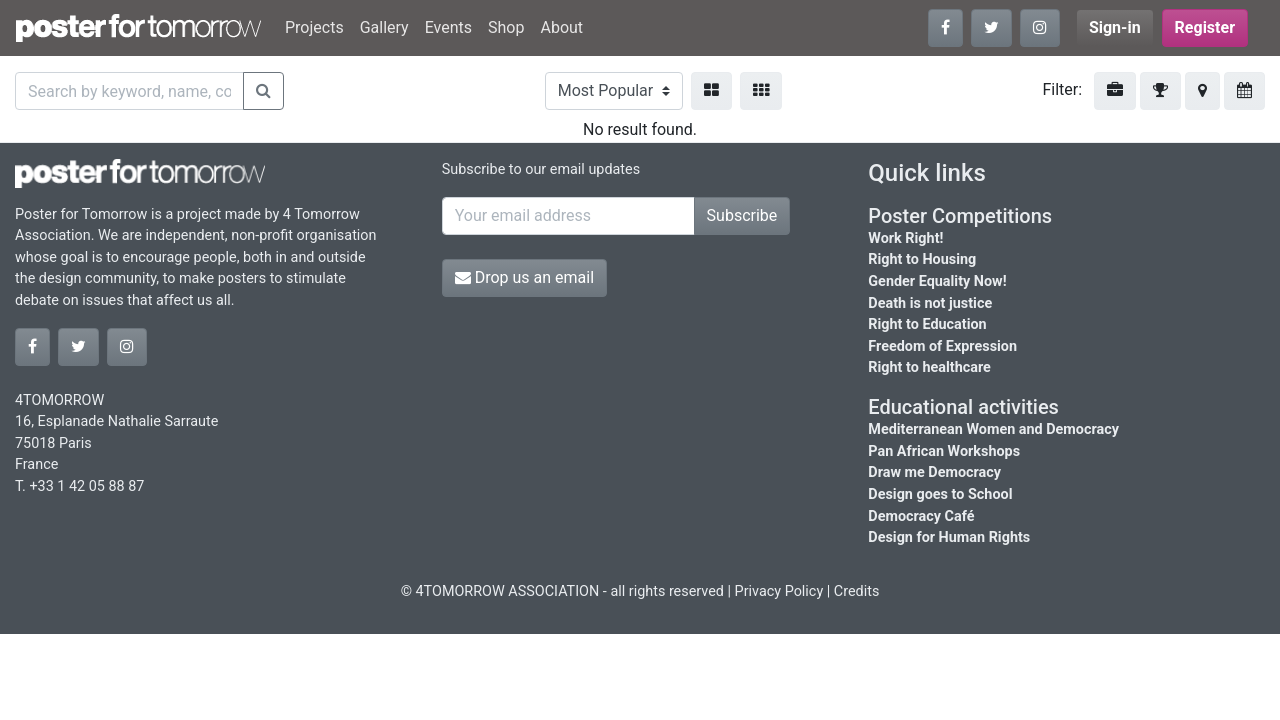 The height and width of the screenshot is (720, 1280). What do you see at coordinates (506, 27) in the screenshot?
I see `Shop` at bounding box center [506, 27].